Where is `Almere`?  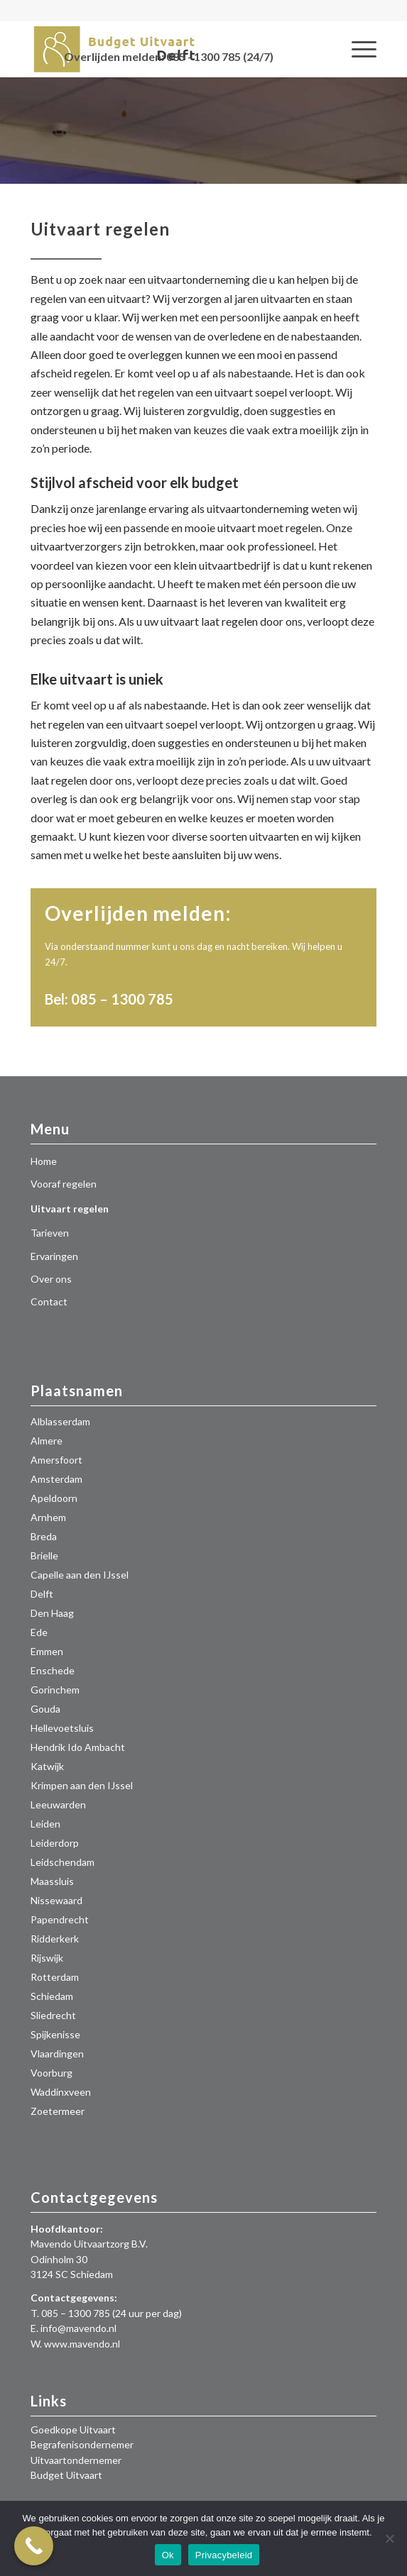 Almere is located at coordinates (47, 1441).